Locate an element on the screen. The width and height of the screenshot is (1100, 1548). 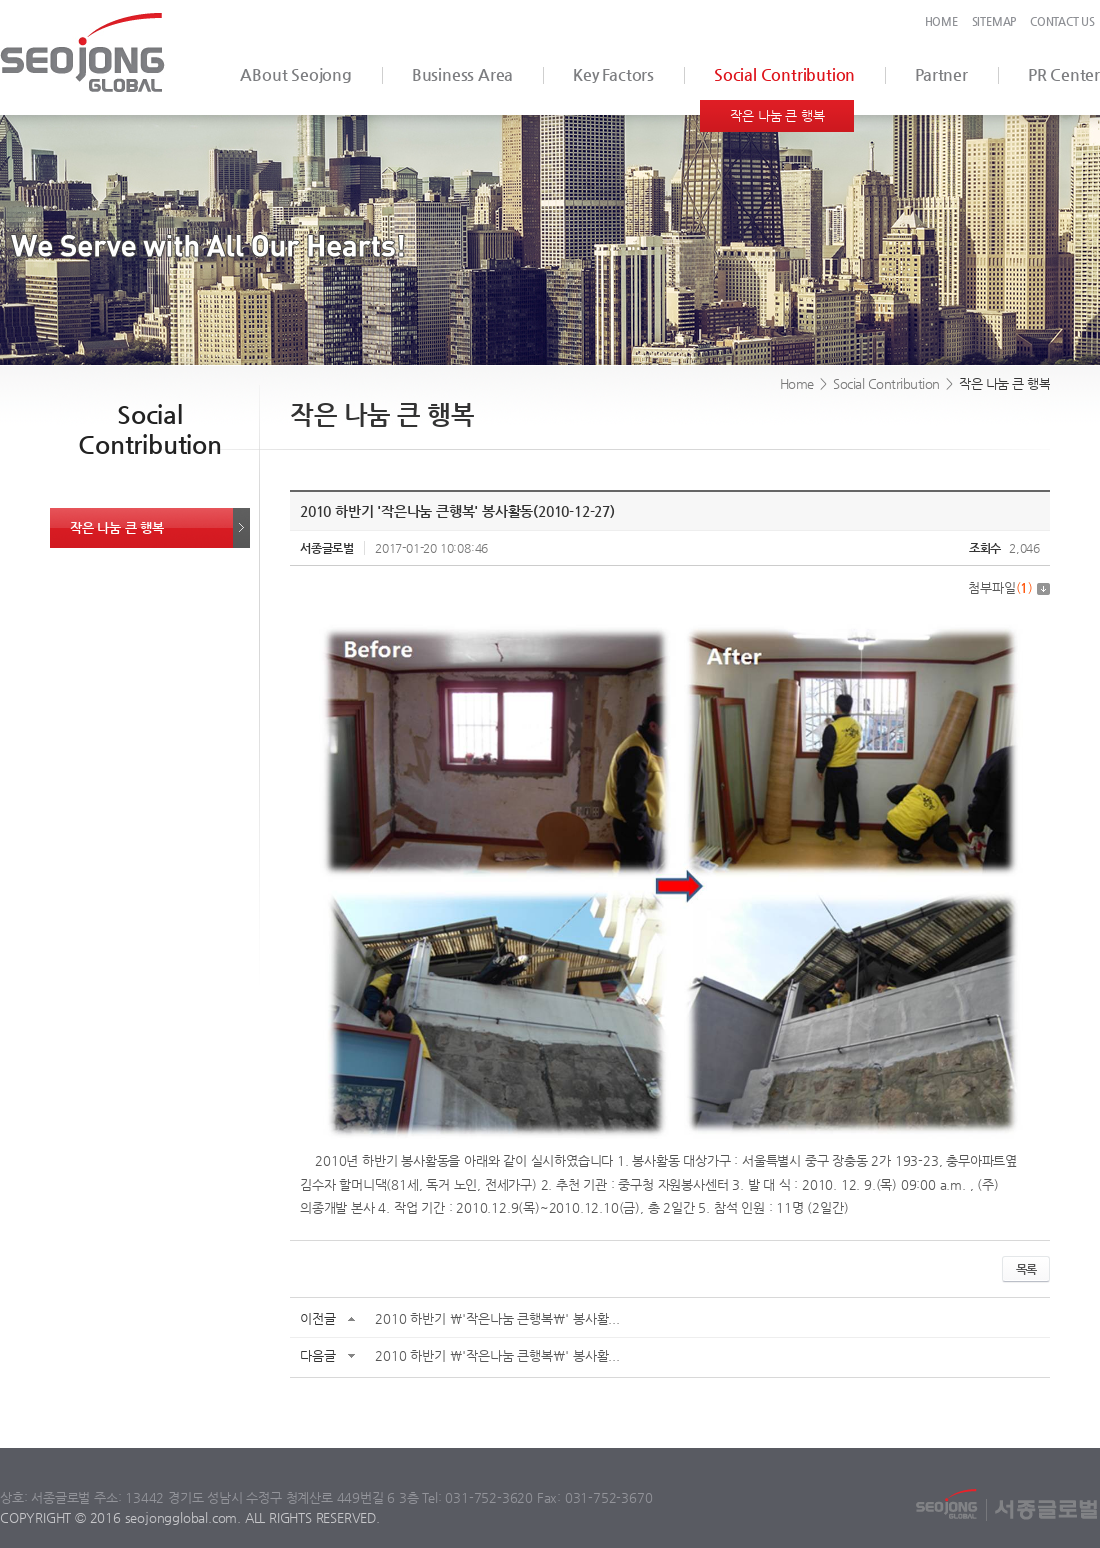
목록 is located at coordinates (1026, 1269).